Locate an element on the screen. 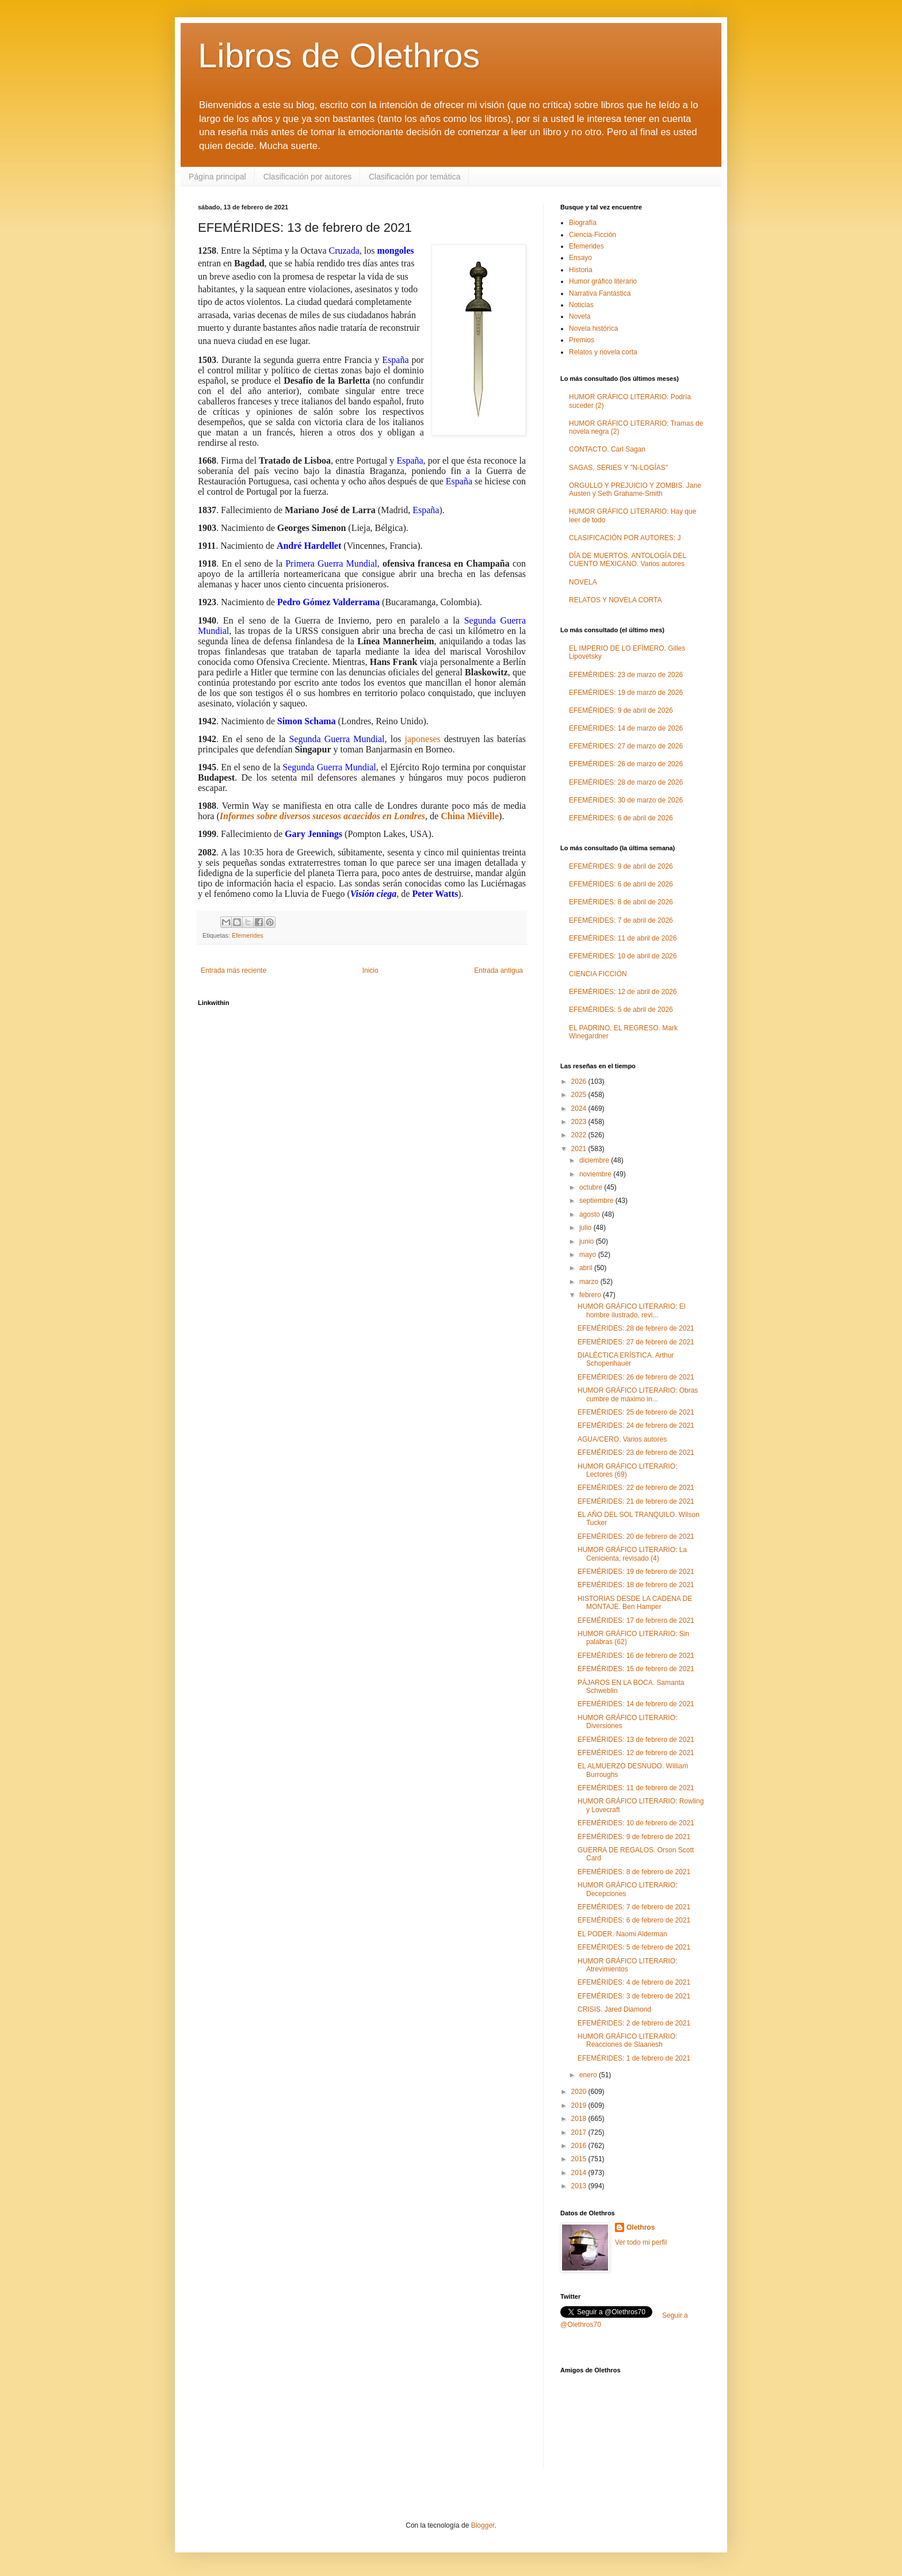 This screenshot has width=902, height=2576. HISTORIAS DESDE LA CADENA DE MONTAJE. Ben Hamper is located at coordinates (635, 1603).